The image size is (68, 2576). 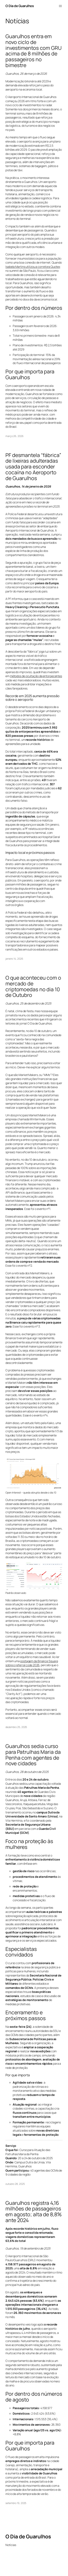 I want to click on O Dia de Guarulhos, so click(x=19, y=6).